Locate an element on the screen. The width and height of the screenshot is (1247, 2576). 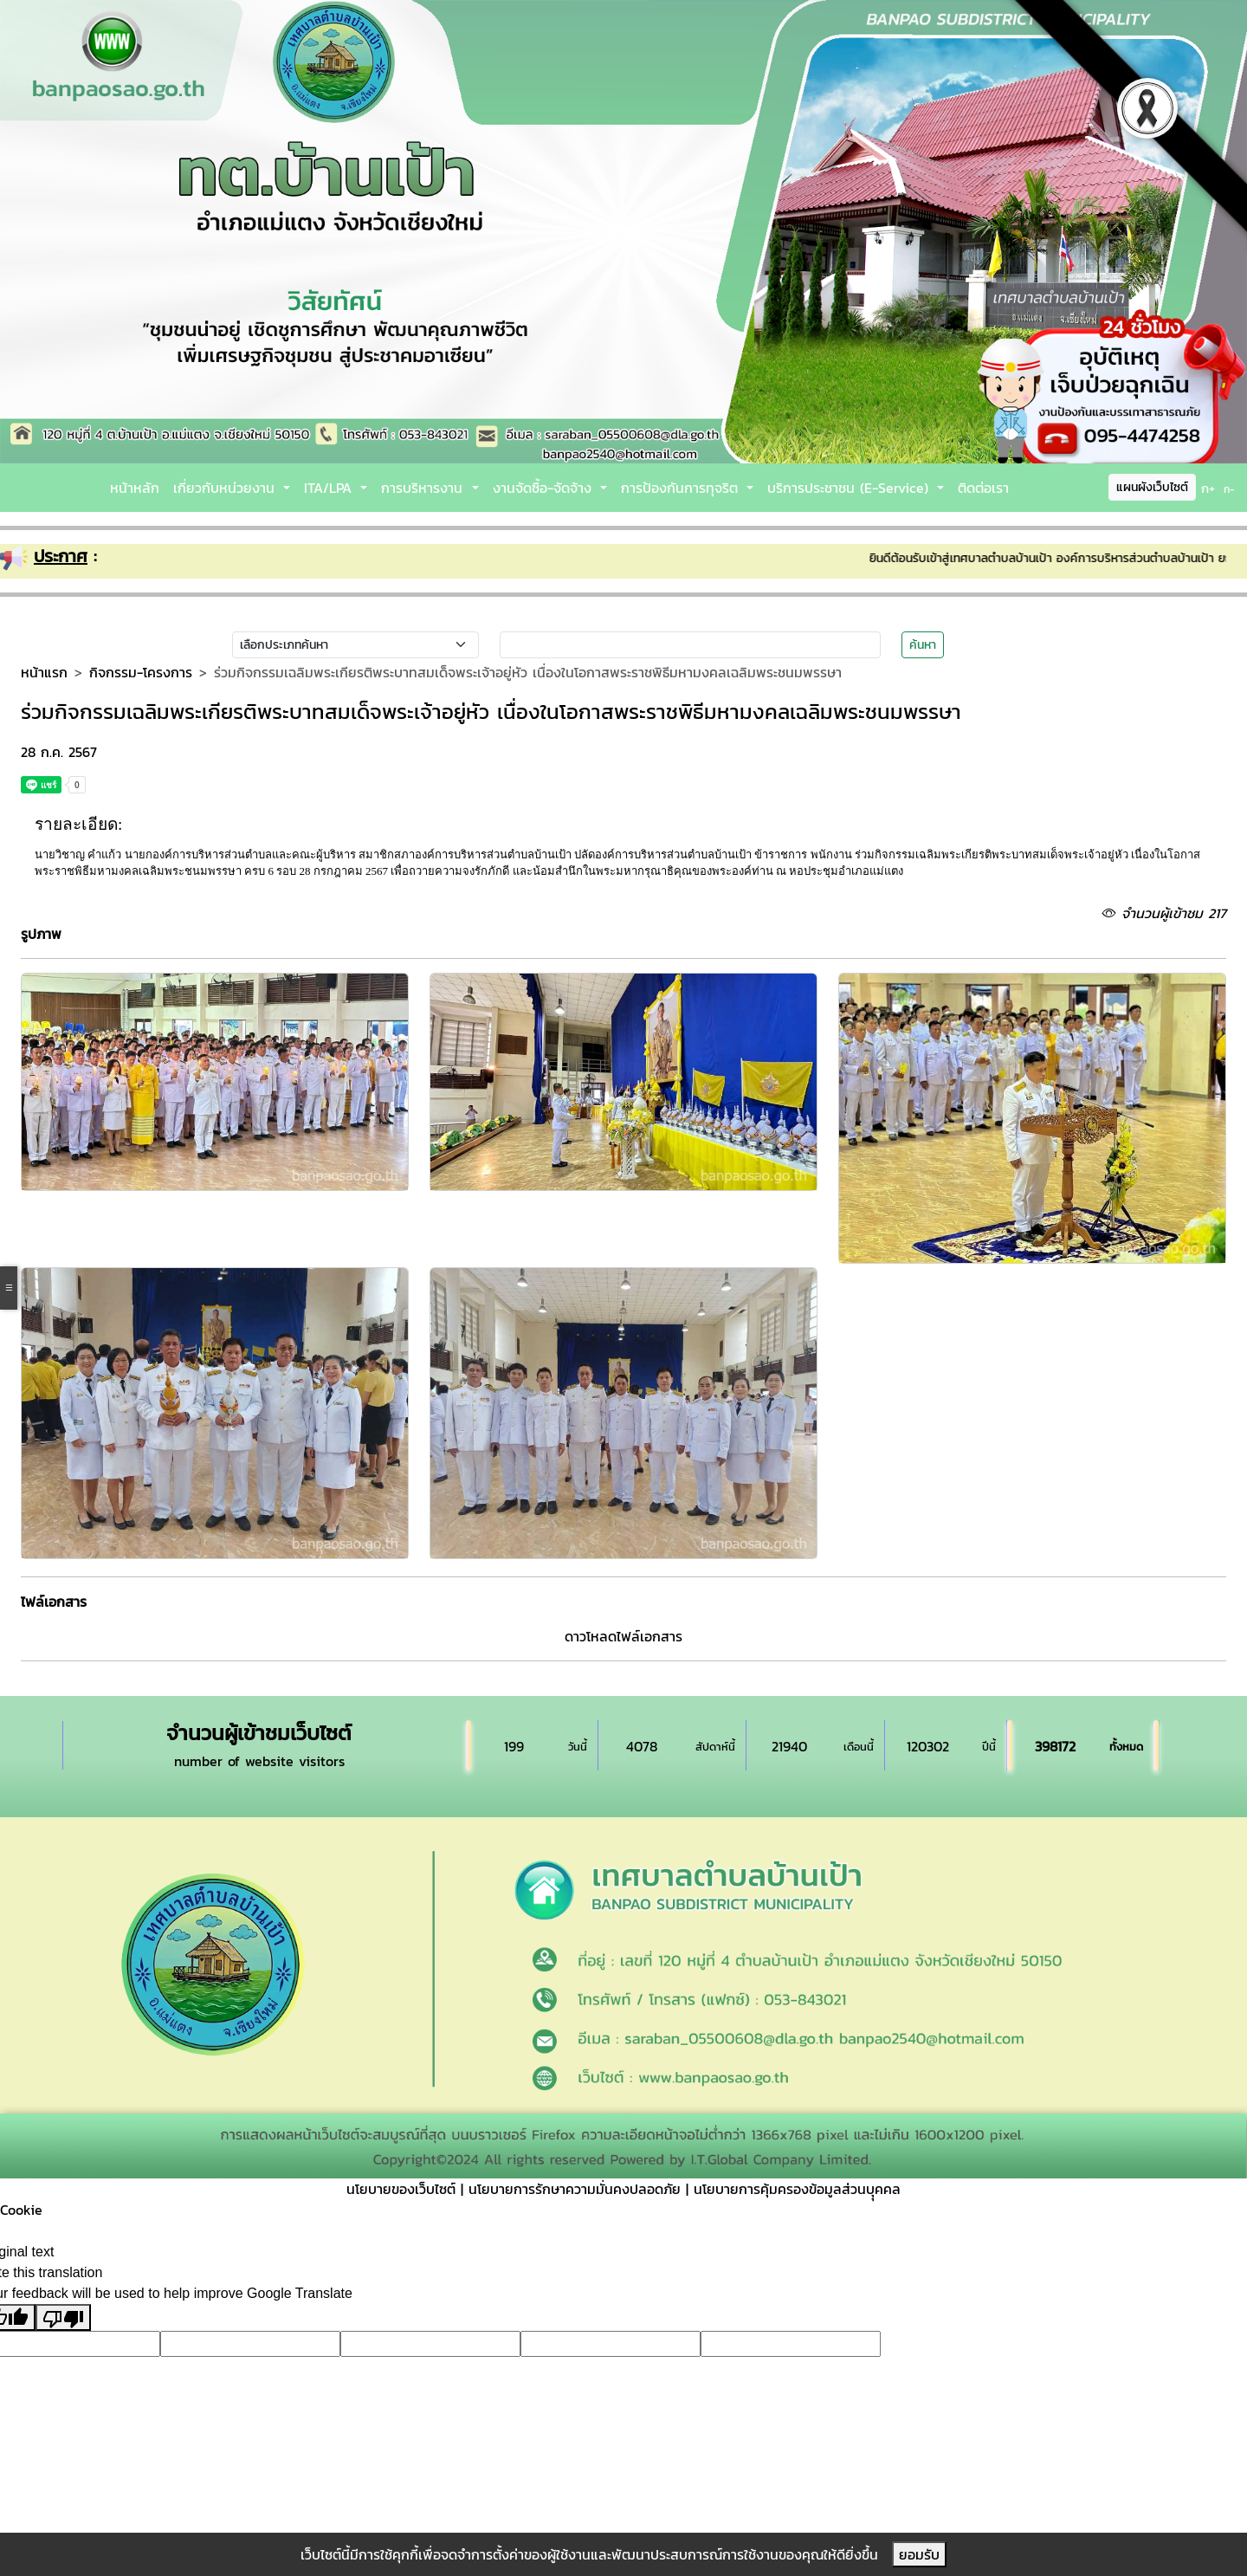
หน้าแรก is located at coordinates (44, 672).